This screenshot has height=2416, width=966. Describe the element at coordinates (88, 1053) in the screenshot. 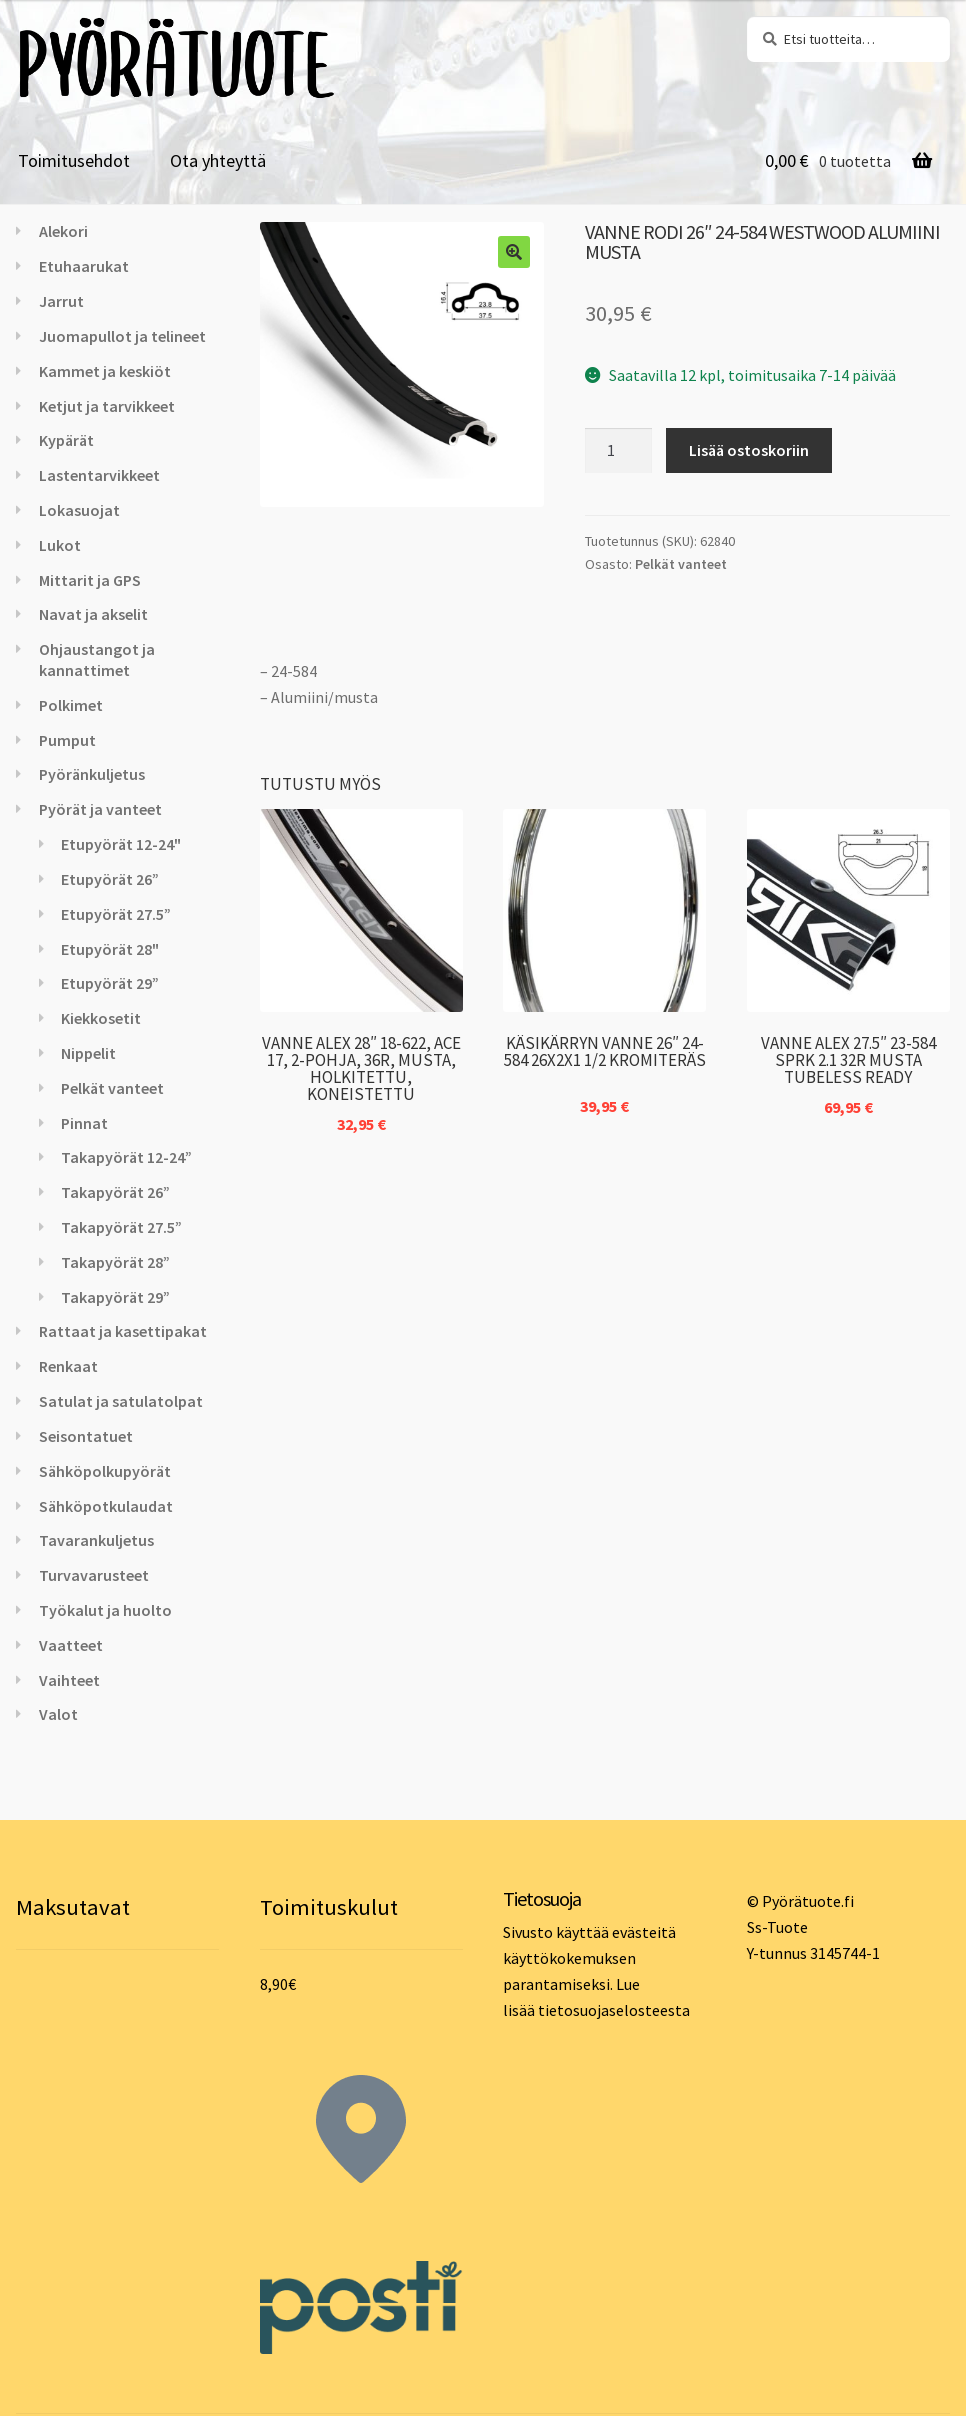

I see `Nippelit` at that location.